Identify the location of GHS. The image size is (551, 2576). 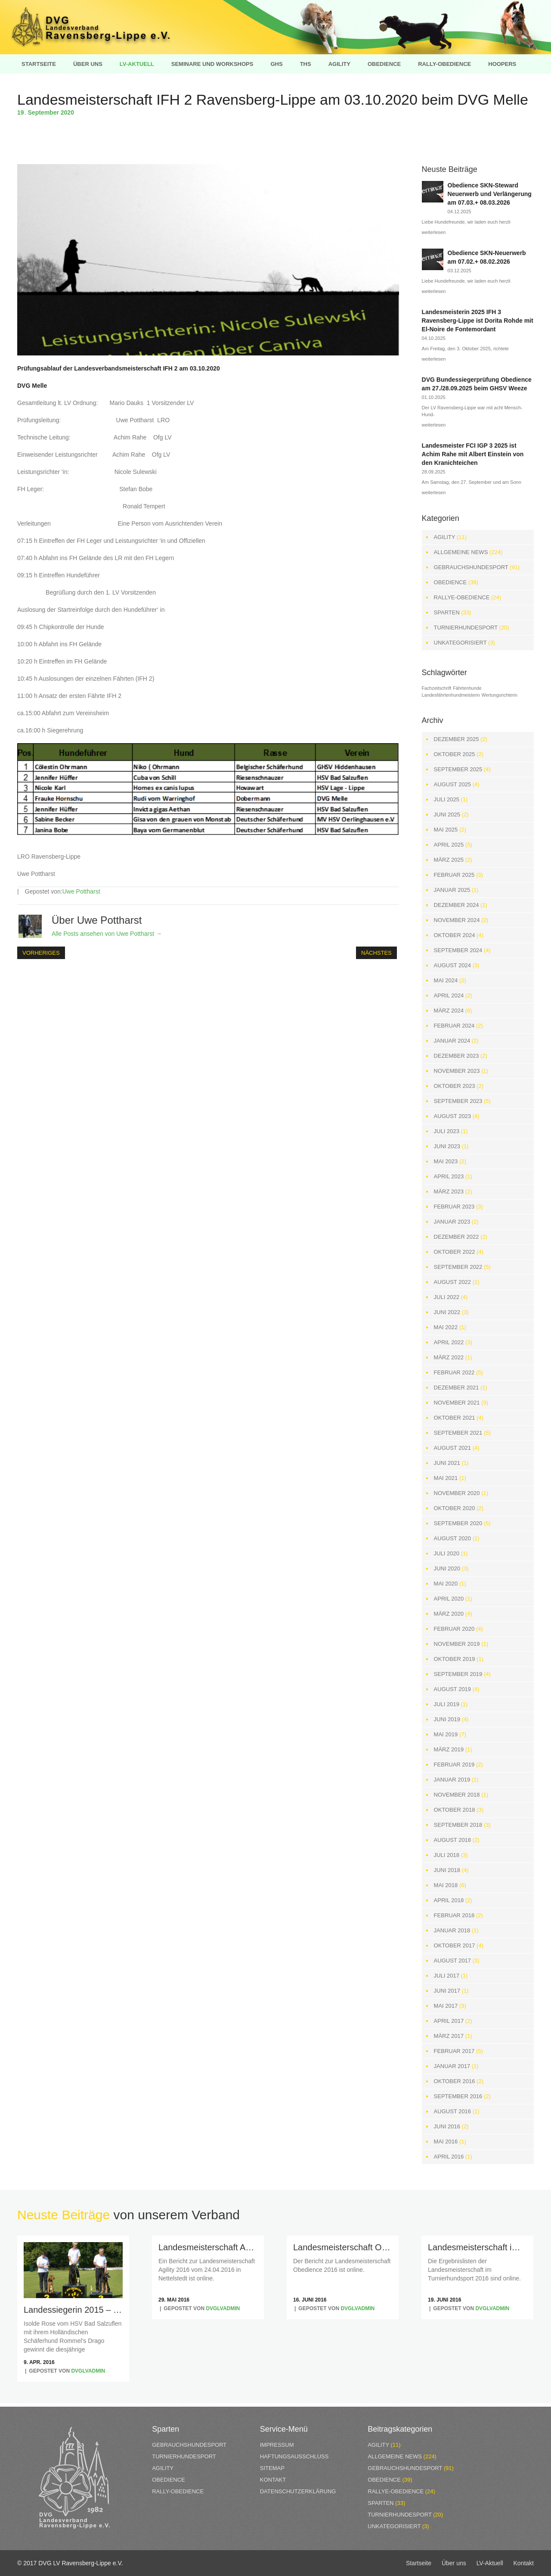
(276, 64).